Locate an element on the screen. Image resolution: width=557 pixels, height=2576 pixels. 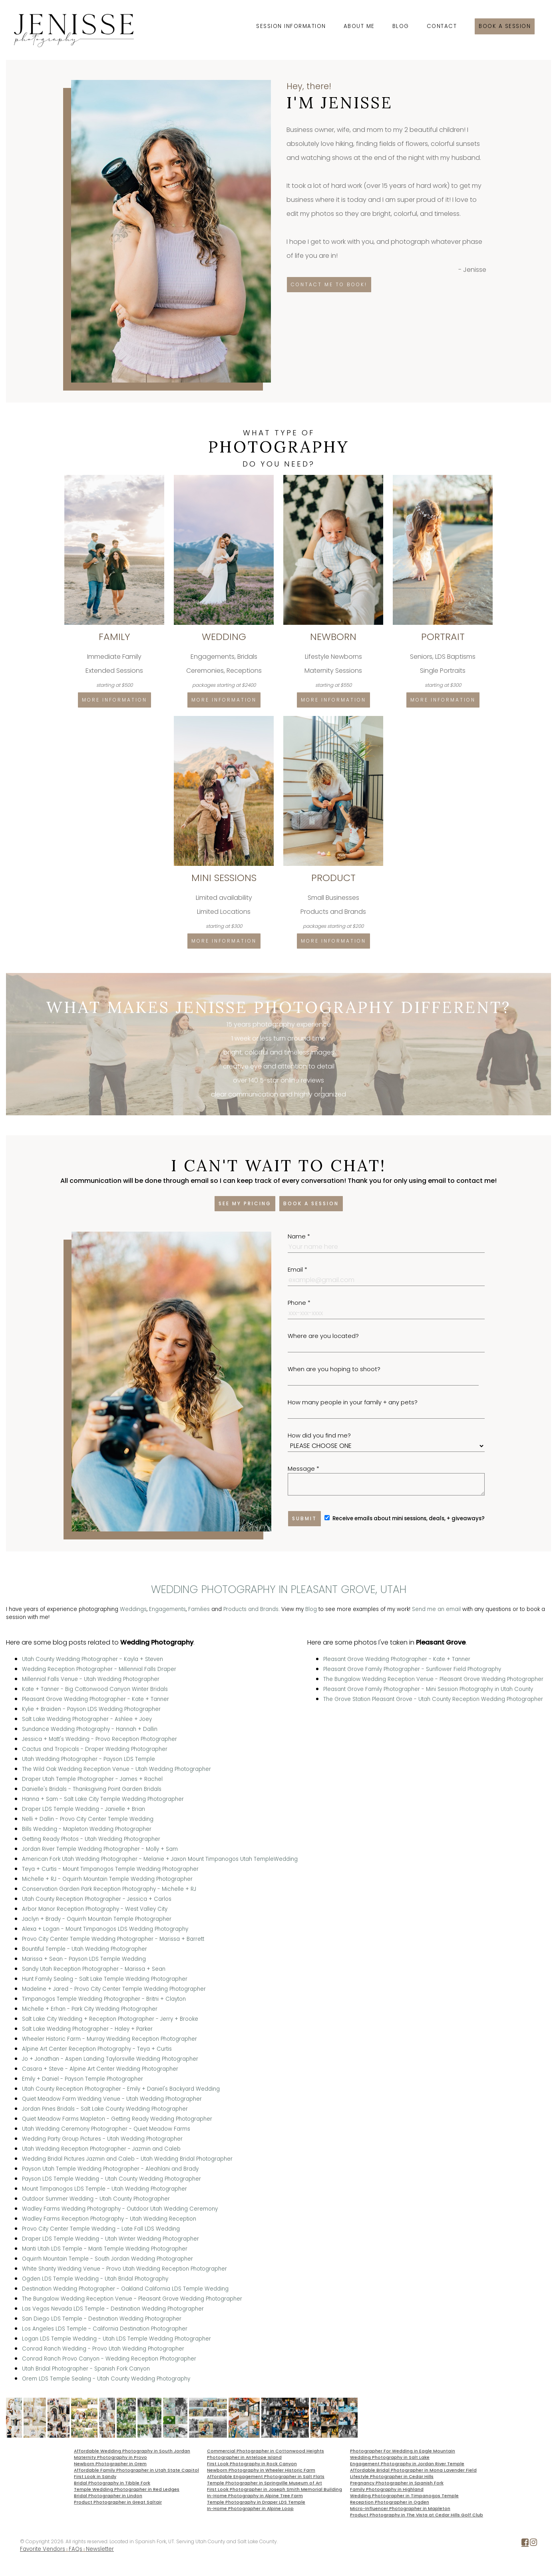
Jessica + Matt's Wedding - Provo Reception Photographer is located at coordinates (99, 1739).